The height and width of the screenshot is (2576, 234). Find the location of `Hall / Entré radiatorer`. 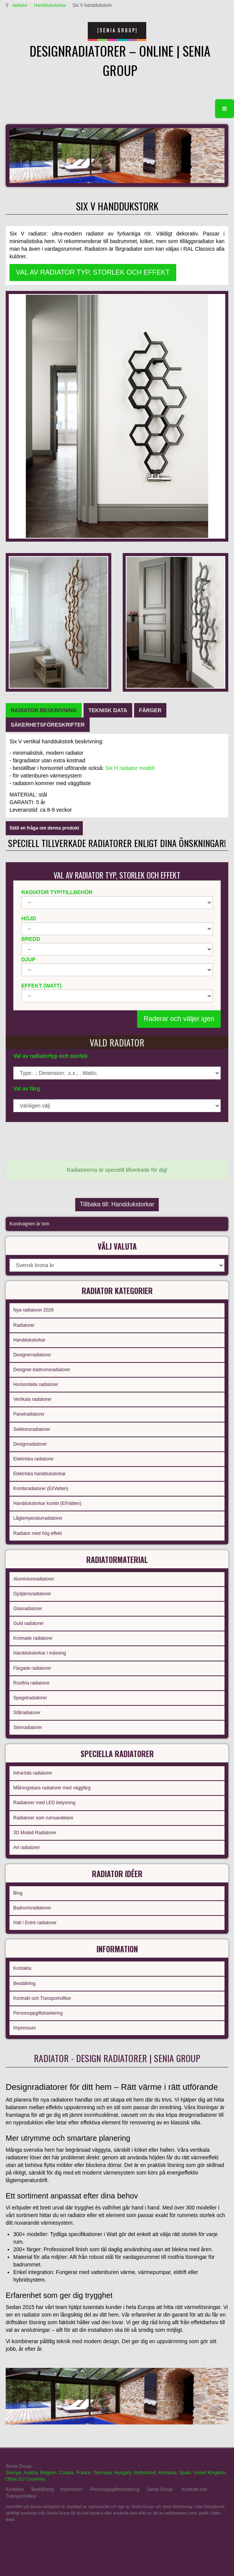

Hall / Entré radiatorer is located at coordinates (35, 1922).